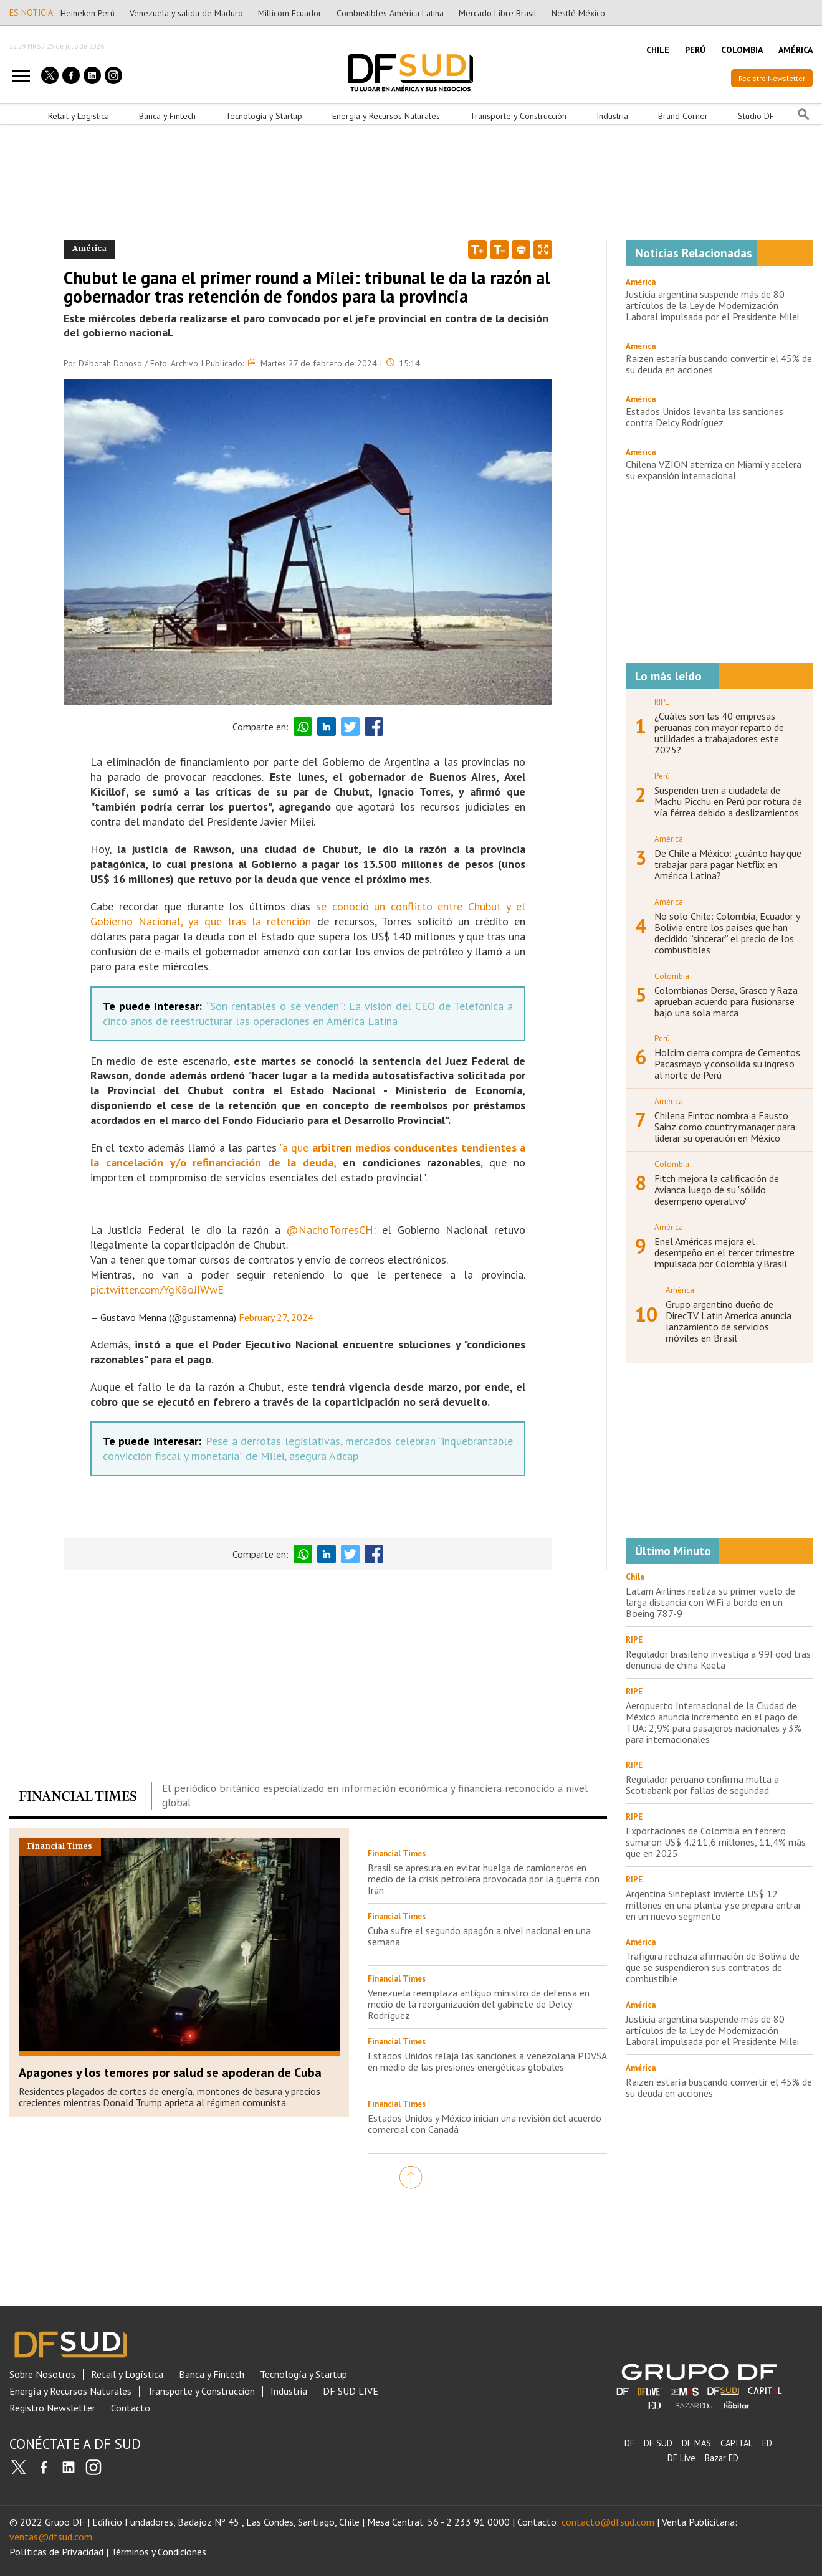 This screenshot has height=2576, width=822. Describe the element at coordinates (264, 116) in the screenshot. I see `Tecnología y Startup` at that location.